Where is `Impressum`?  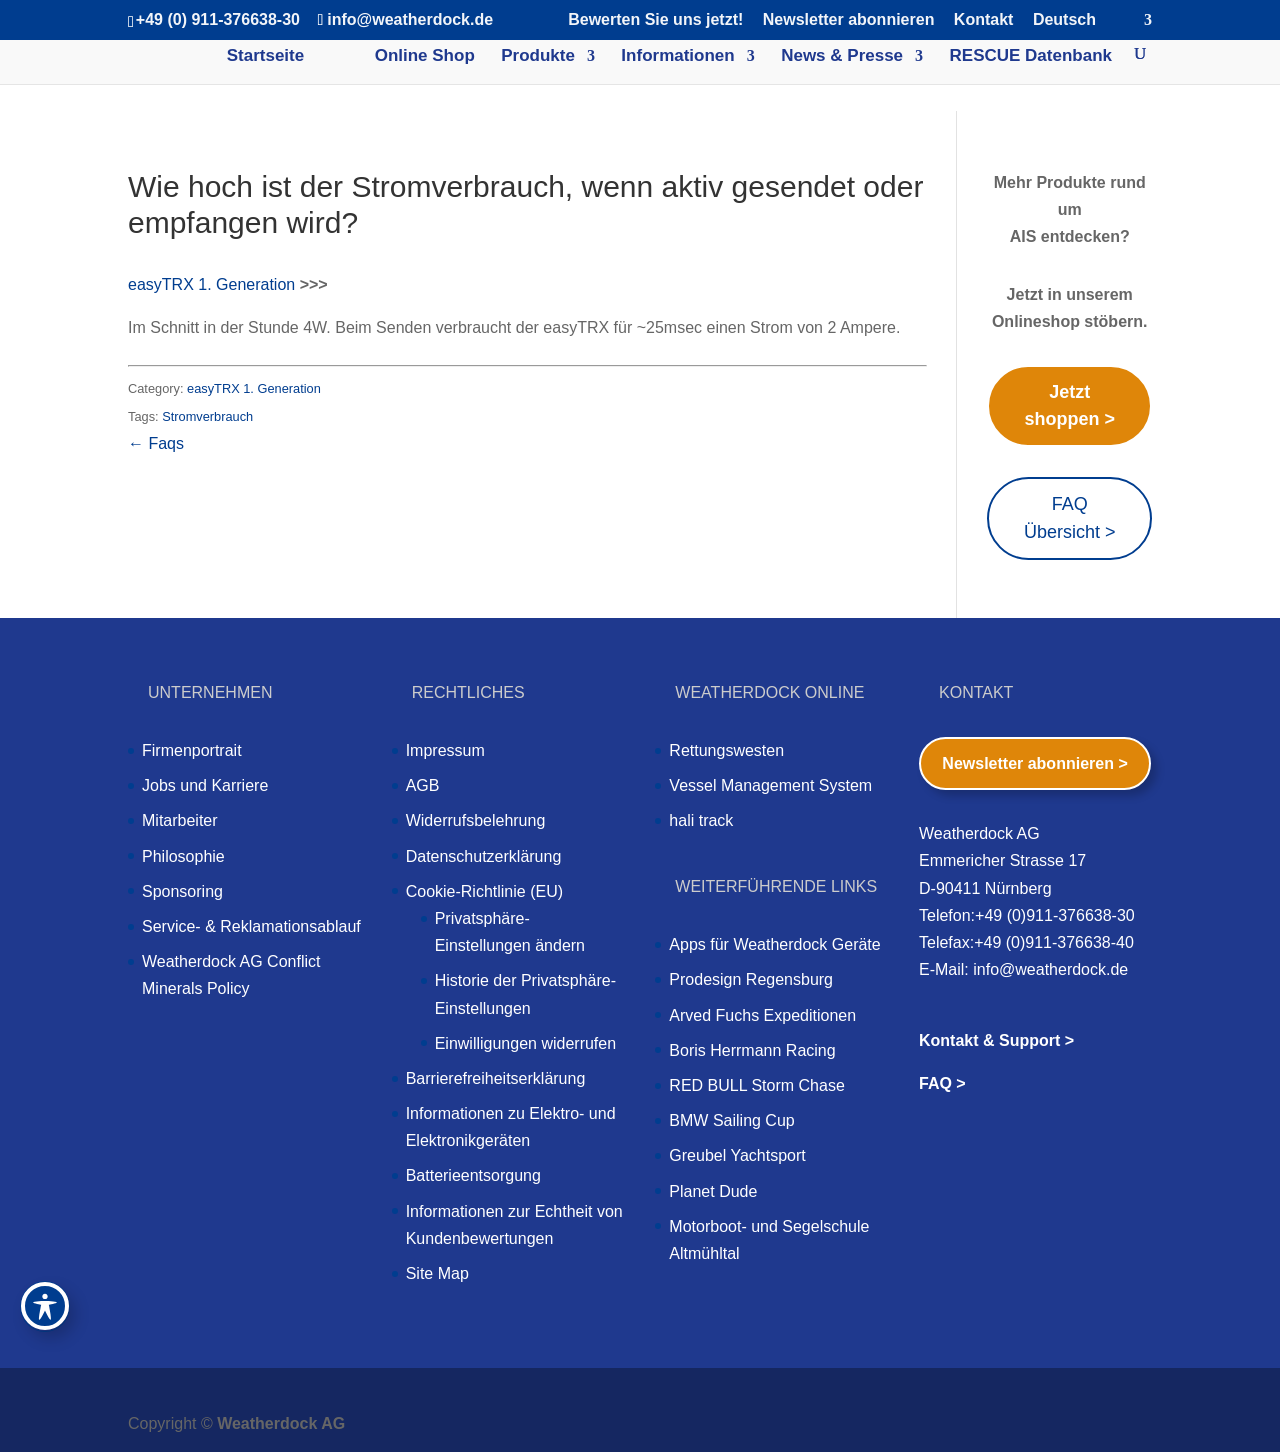 Impressum is located at coordinates (445, 750).